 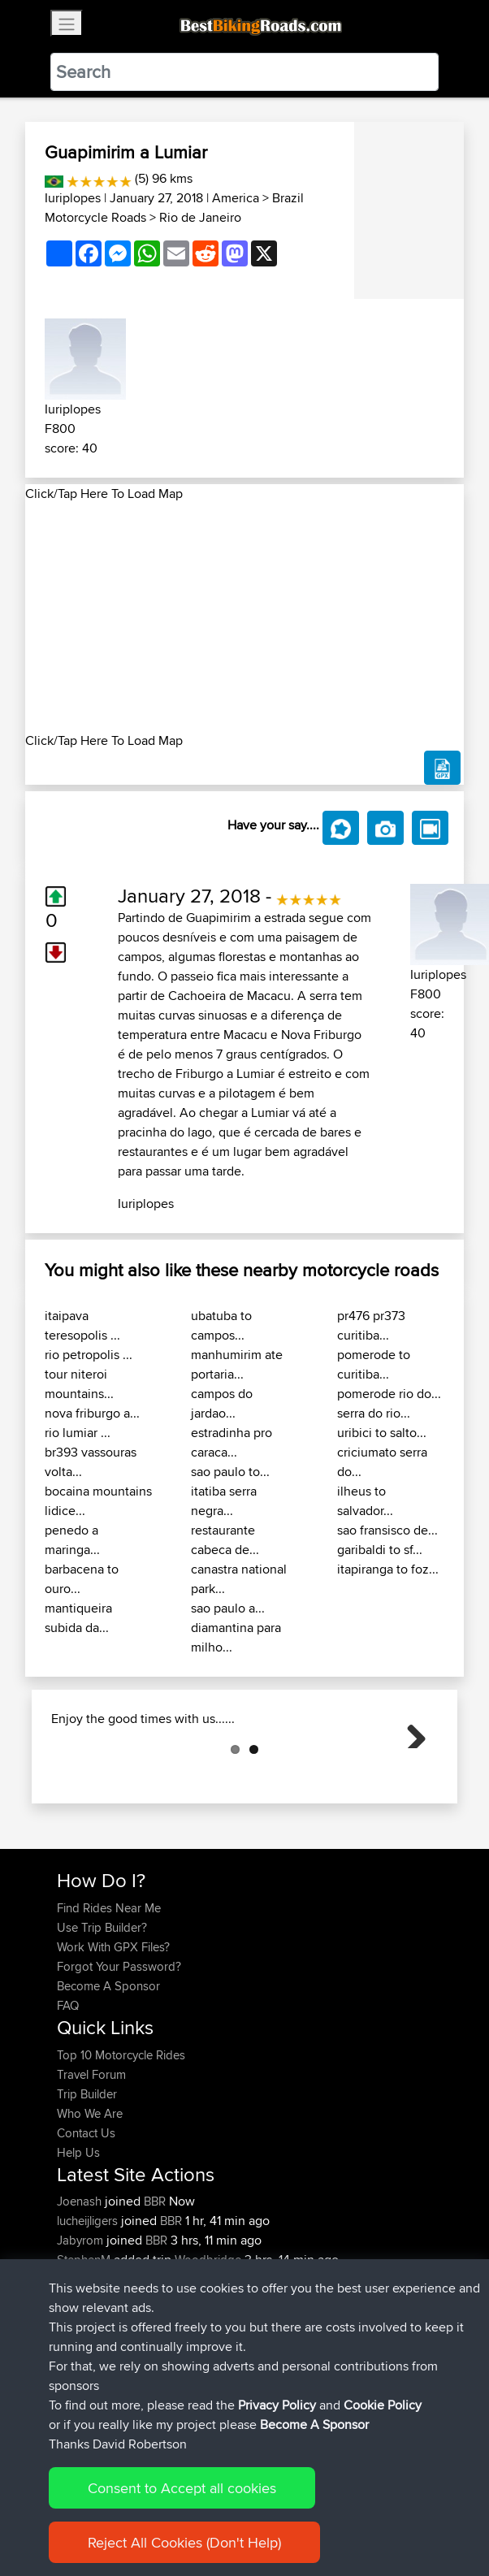 What do you see at coordinates (221, 1325) in the screenshot?
I see `ubatuba to campos...` at bounding box center [221, 1325].